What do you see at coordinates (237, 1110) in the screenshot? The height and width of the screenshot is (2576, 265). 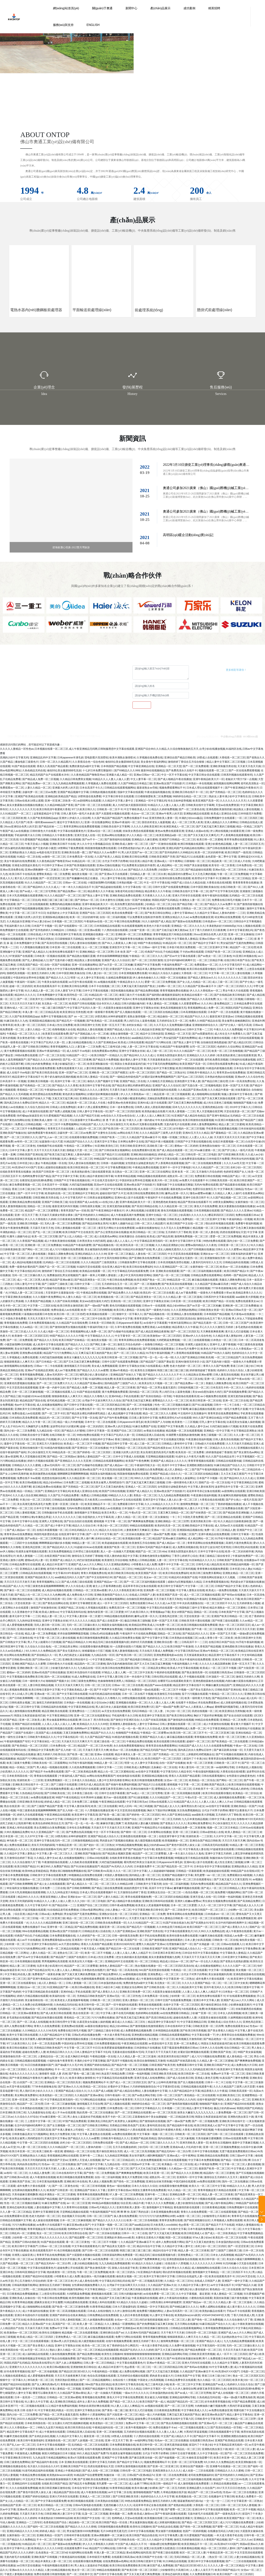 I see `天堂在线资源一区二区` at bounding box center [237, 1110].